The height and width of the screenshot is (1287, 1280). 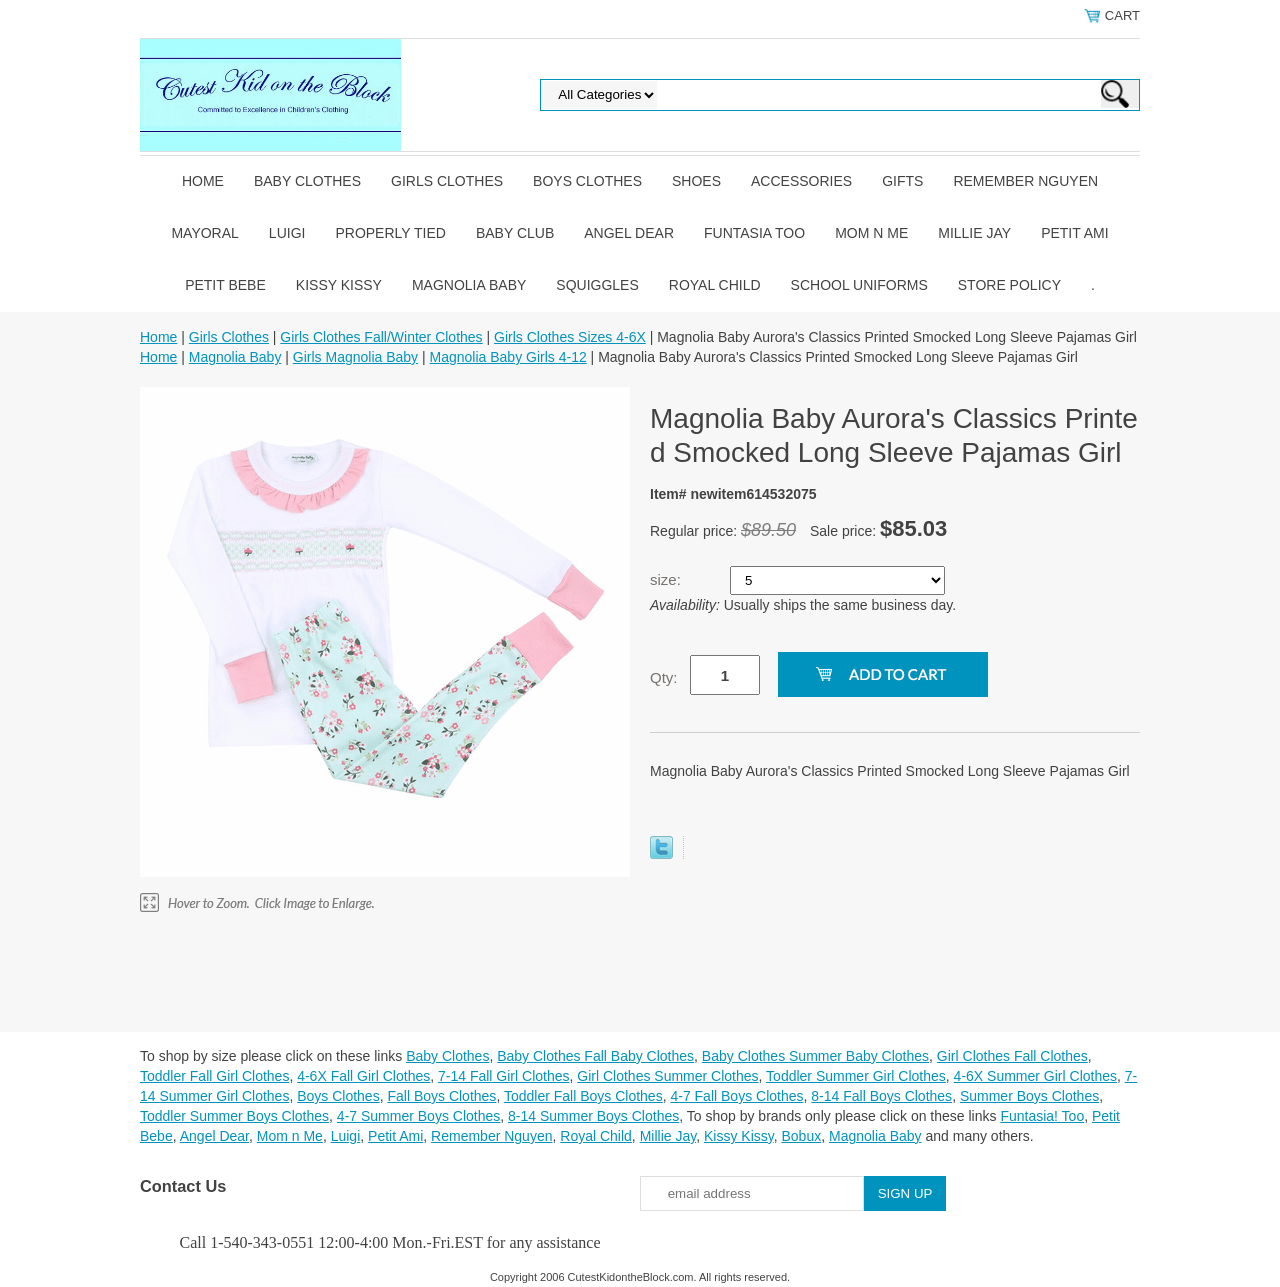 I want to click on Funtasia Too, so click(x=754, y=233).